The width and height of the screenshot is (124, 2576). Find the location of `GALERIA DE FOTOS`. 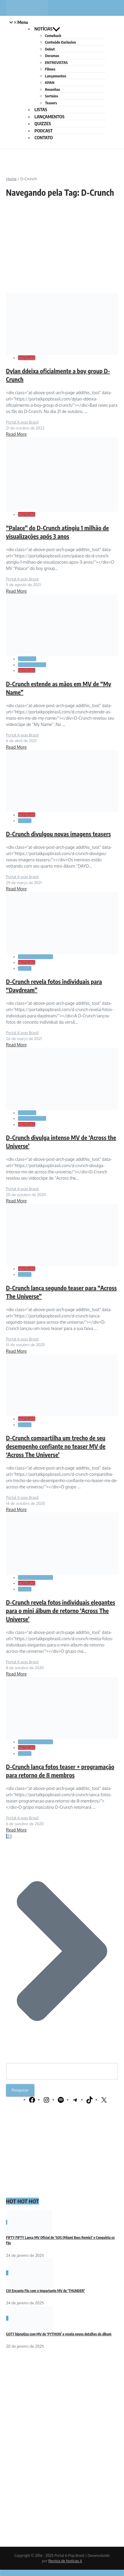

GALERIA DE FOTOS is located at coordinates (35, 956).